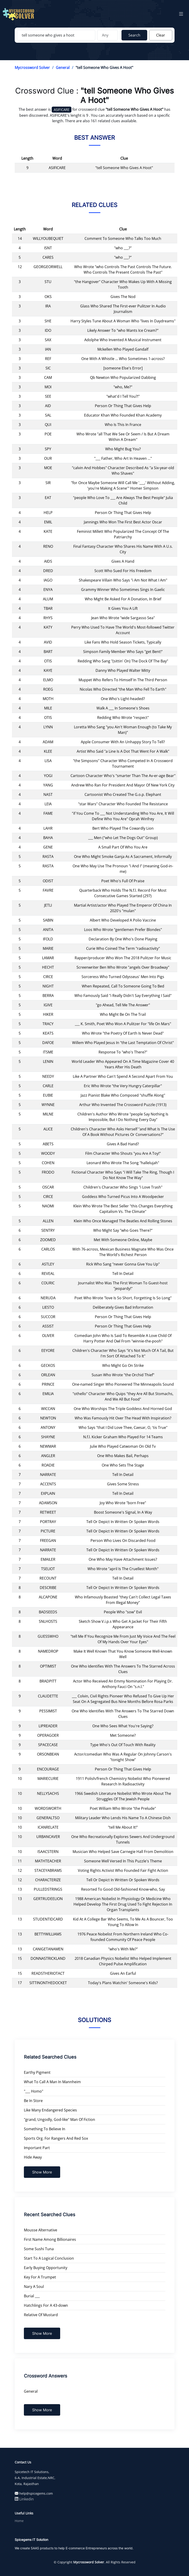 The width and height of the screenshot is (189, 2576). What do you see at coordinates (56, 2138) in the screenshot?
I see `Sports Org. For Rangers And Red Sox` at bounding box center [56, 2138].